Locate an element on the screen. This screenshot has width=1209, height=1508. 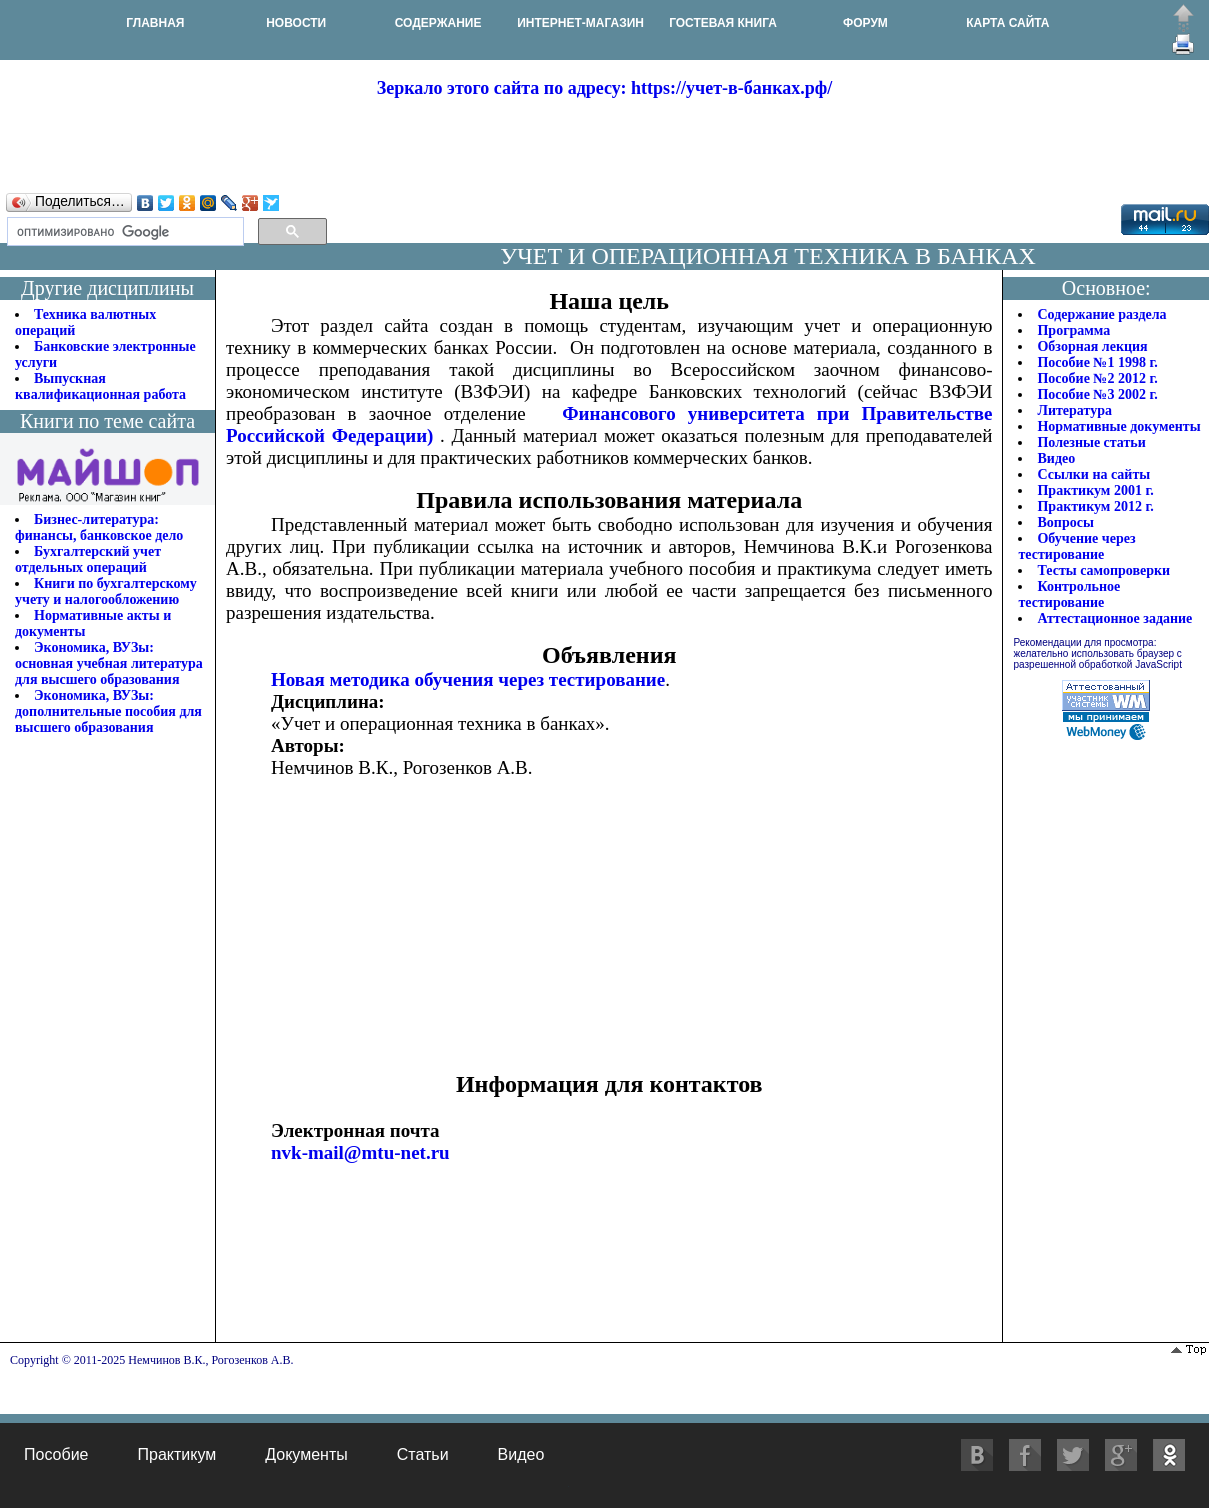
Экономика, ВУЗы: основная учебная литература для высшего образования is located at coordinates (109, 663).